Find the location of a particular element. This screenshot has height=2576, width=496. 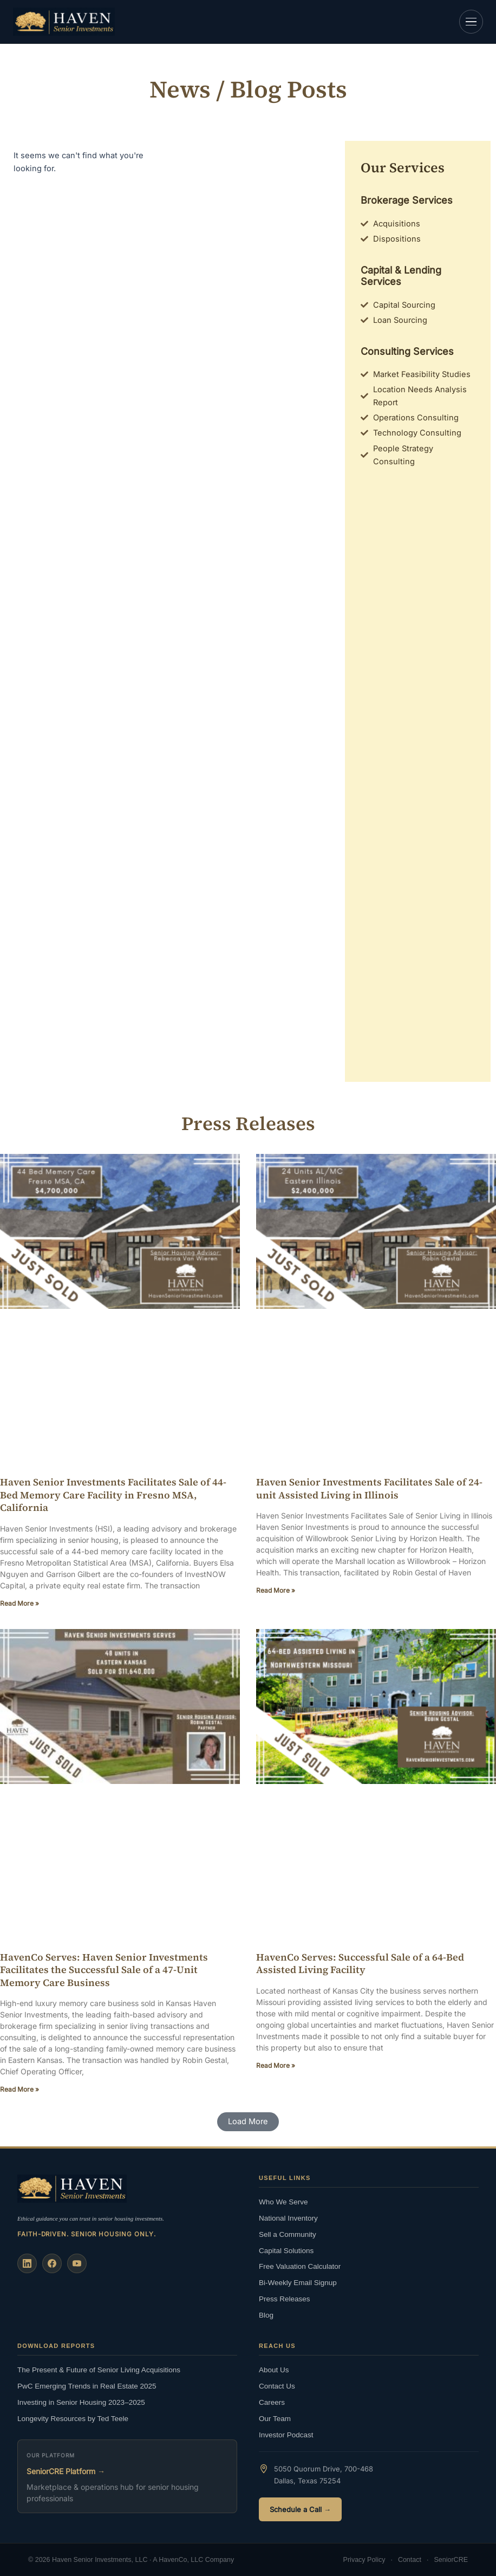

Who We Serve is located at coordinates (283, 2202).